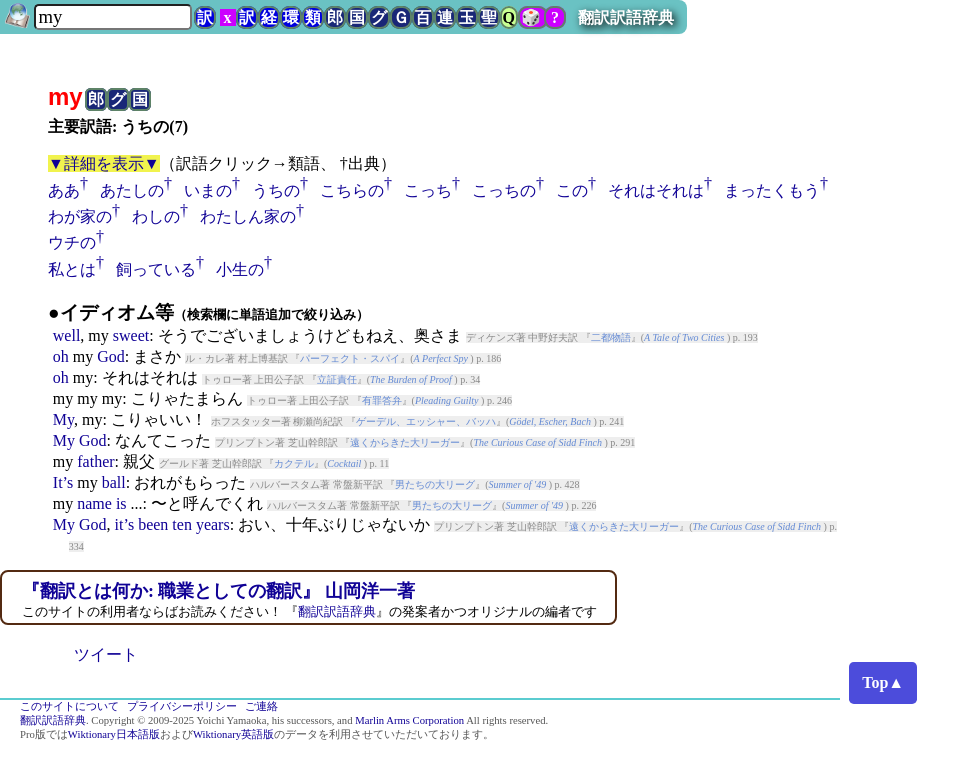  Describe the element at coordinates (156, 216) in the screenshot. I see `わしの` at that location.